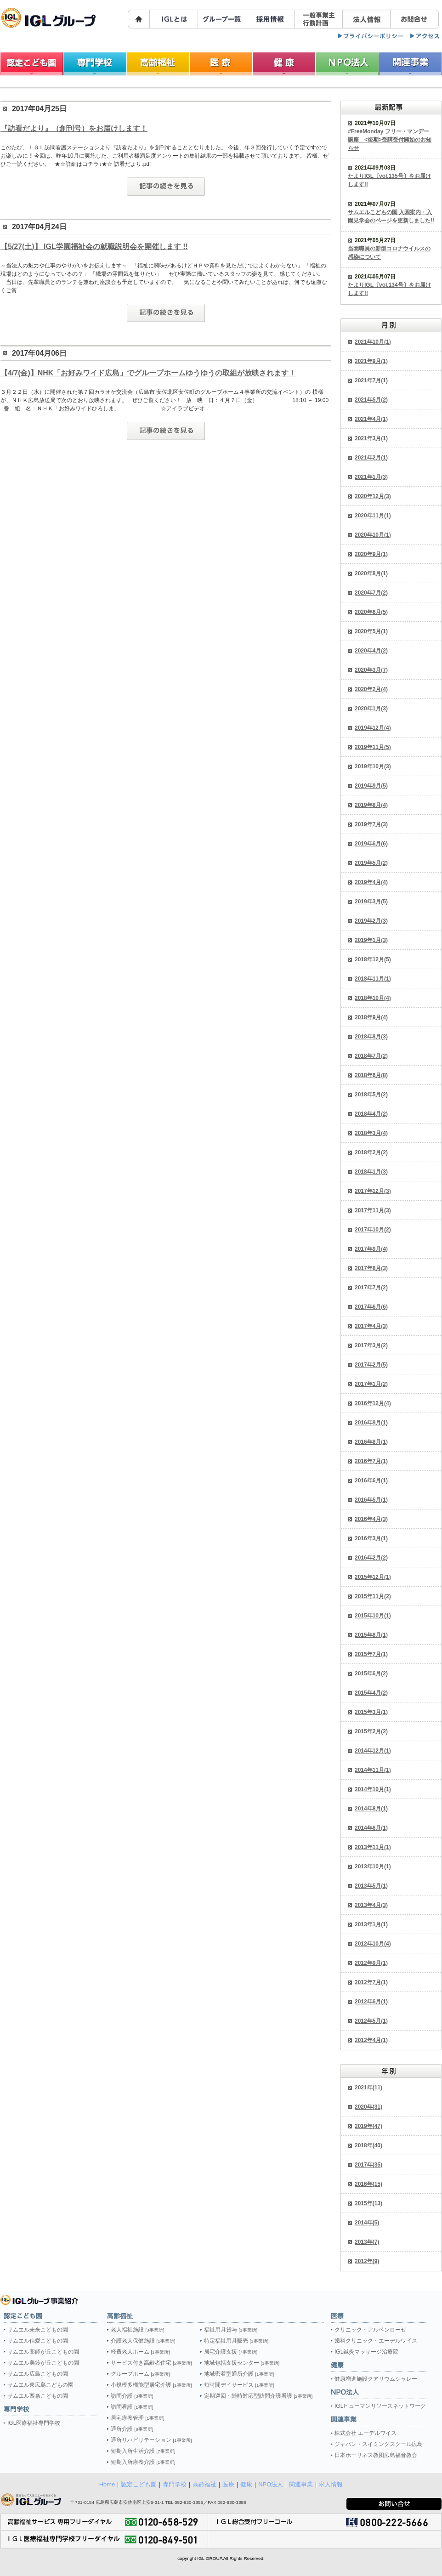 The image size is (442, 2576). What do you see at coordinates (366, 2352) in the screenshot?
I see `IGL鍼灸マッサージ治療院` at bounding box center [366, 2352].